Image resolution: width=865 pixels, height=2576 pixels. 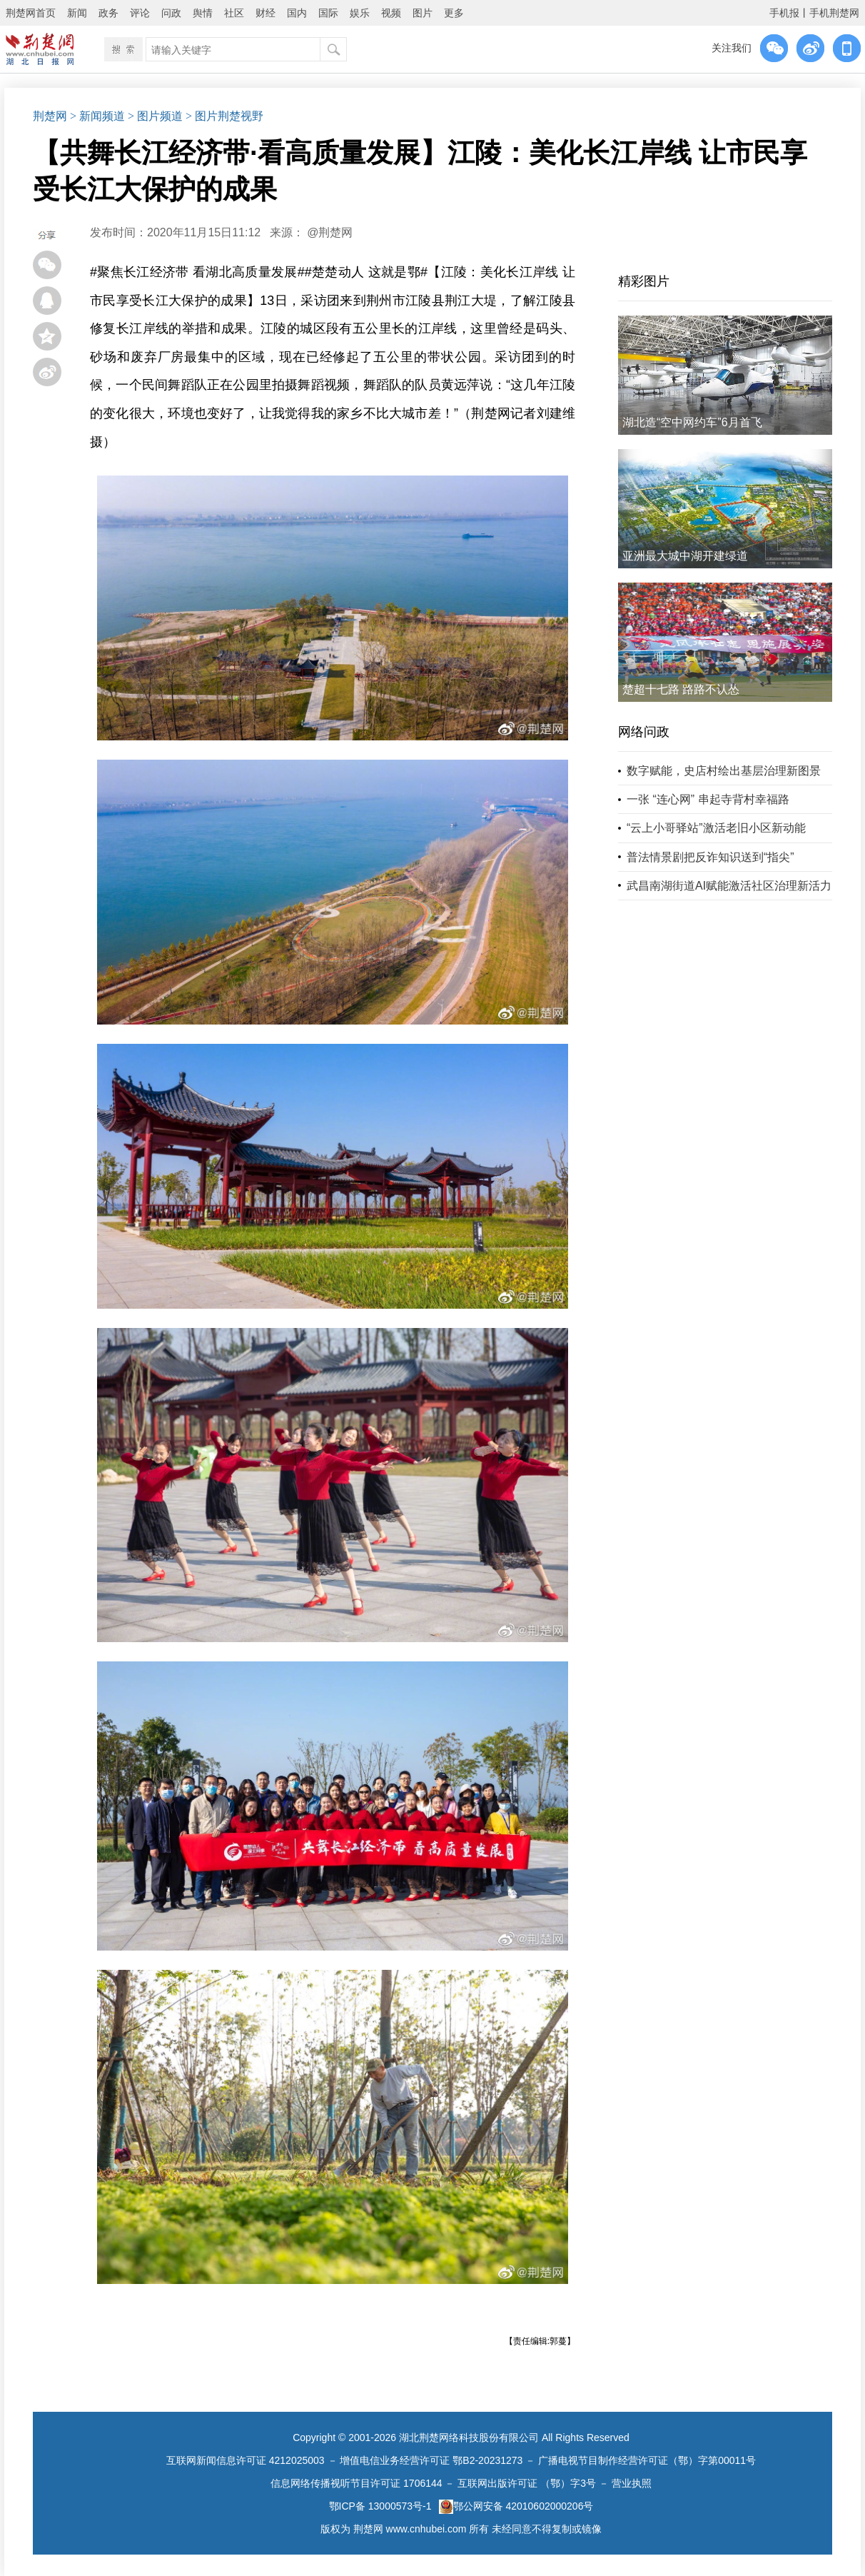 What do you see at coordinates (155, 116) in the screenshot?
I see `> 图片频道` at bounding box center [155, 116].